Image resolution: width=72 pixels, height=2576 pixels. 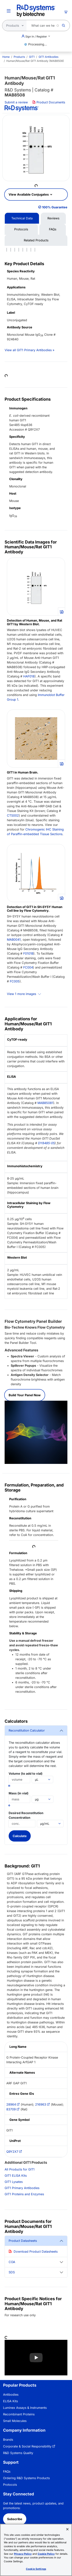 What do you see at coordinates (28, 967) in the screenshot?
I see `FC004` at bounding box center [28, 967].